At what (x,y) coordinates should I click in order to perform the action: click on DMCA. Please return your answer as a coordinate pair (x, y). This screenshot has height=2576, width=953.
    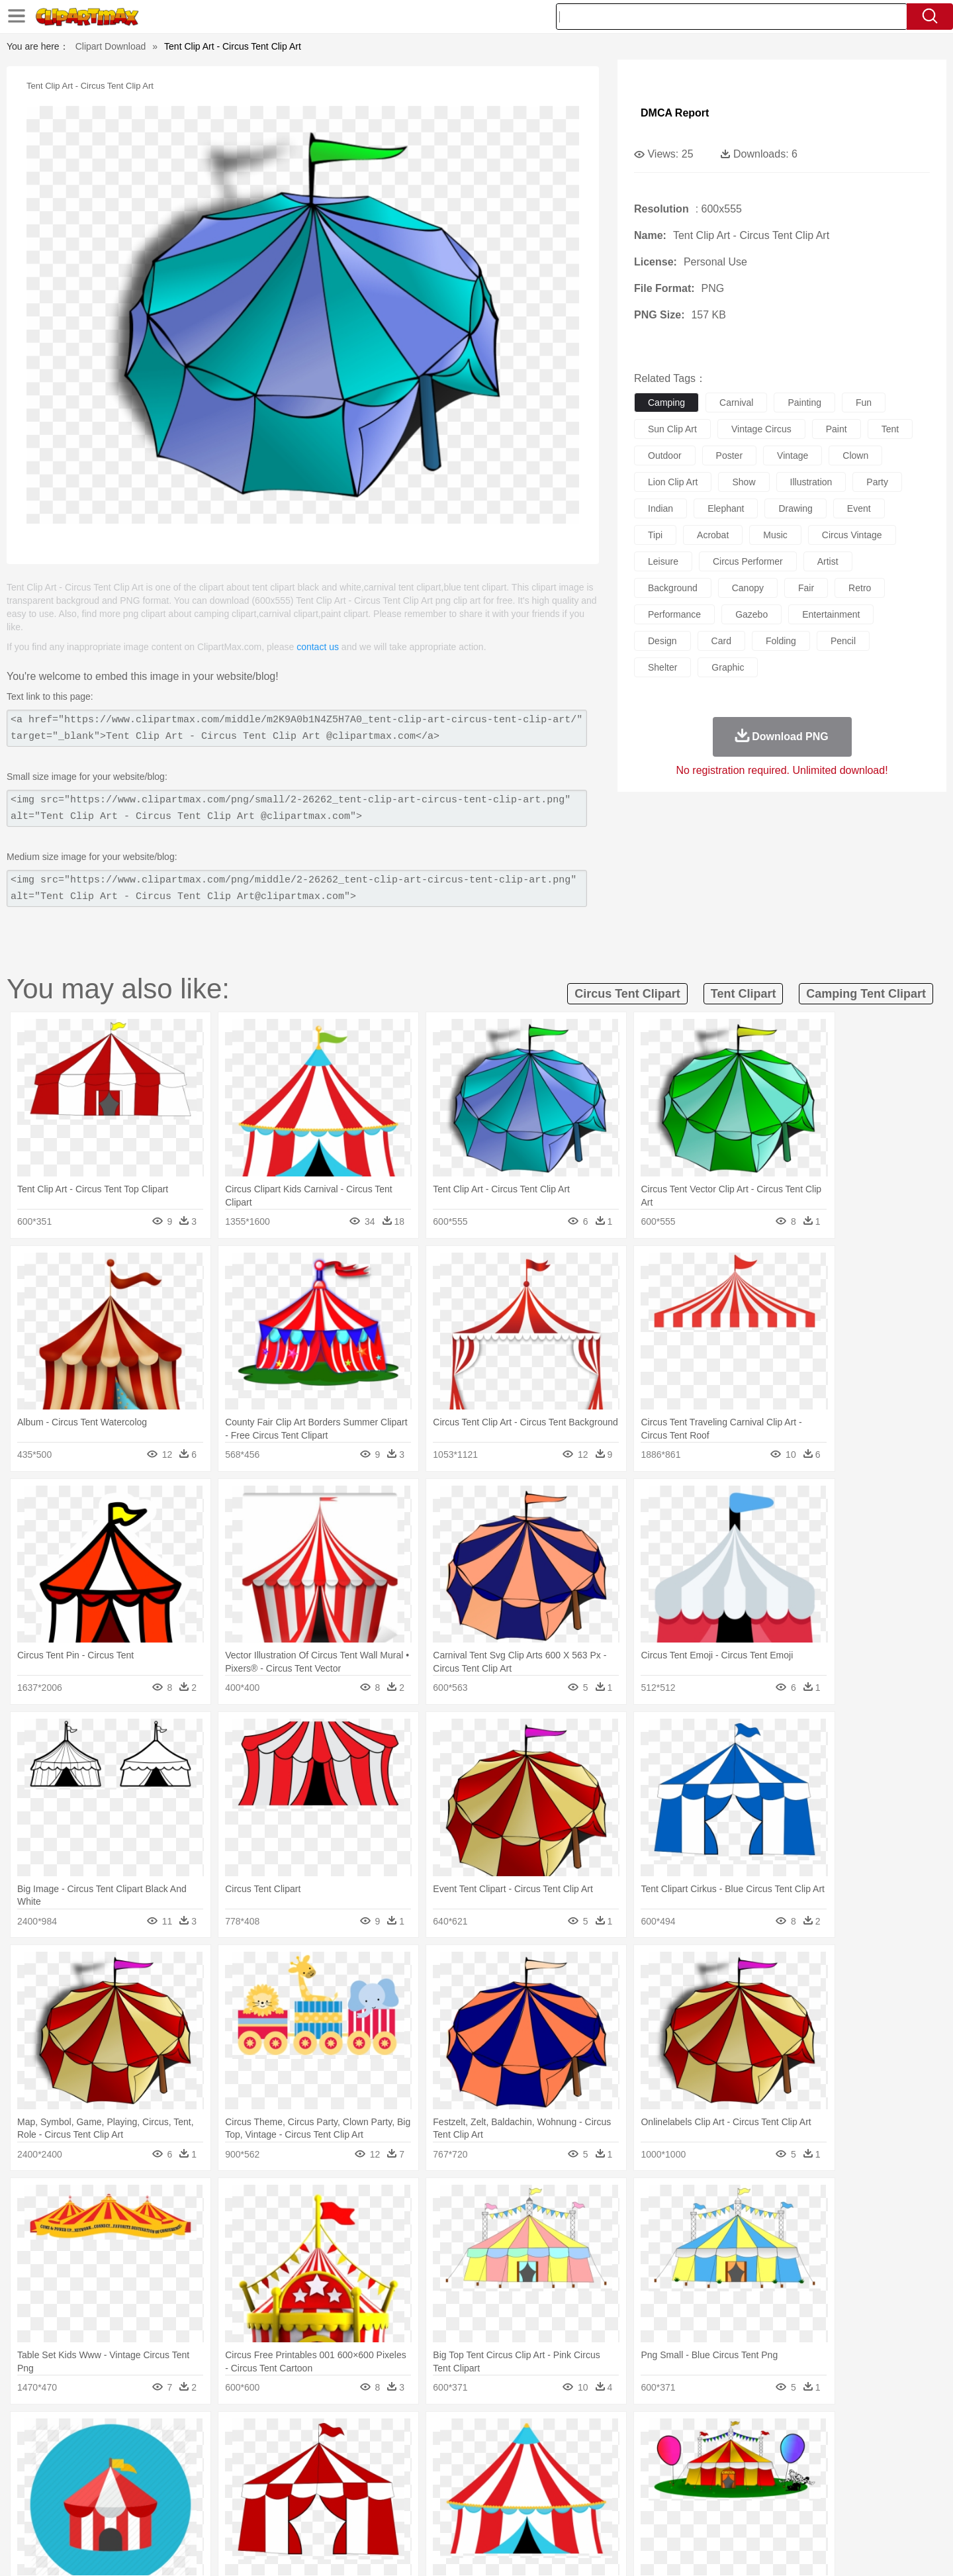
    Looking at the image, I should click on (791, 2549).